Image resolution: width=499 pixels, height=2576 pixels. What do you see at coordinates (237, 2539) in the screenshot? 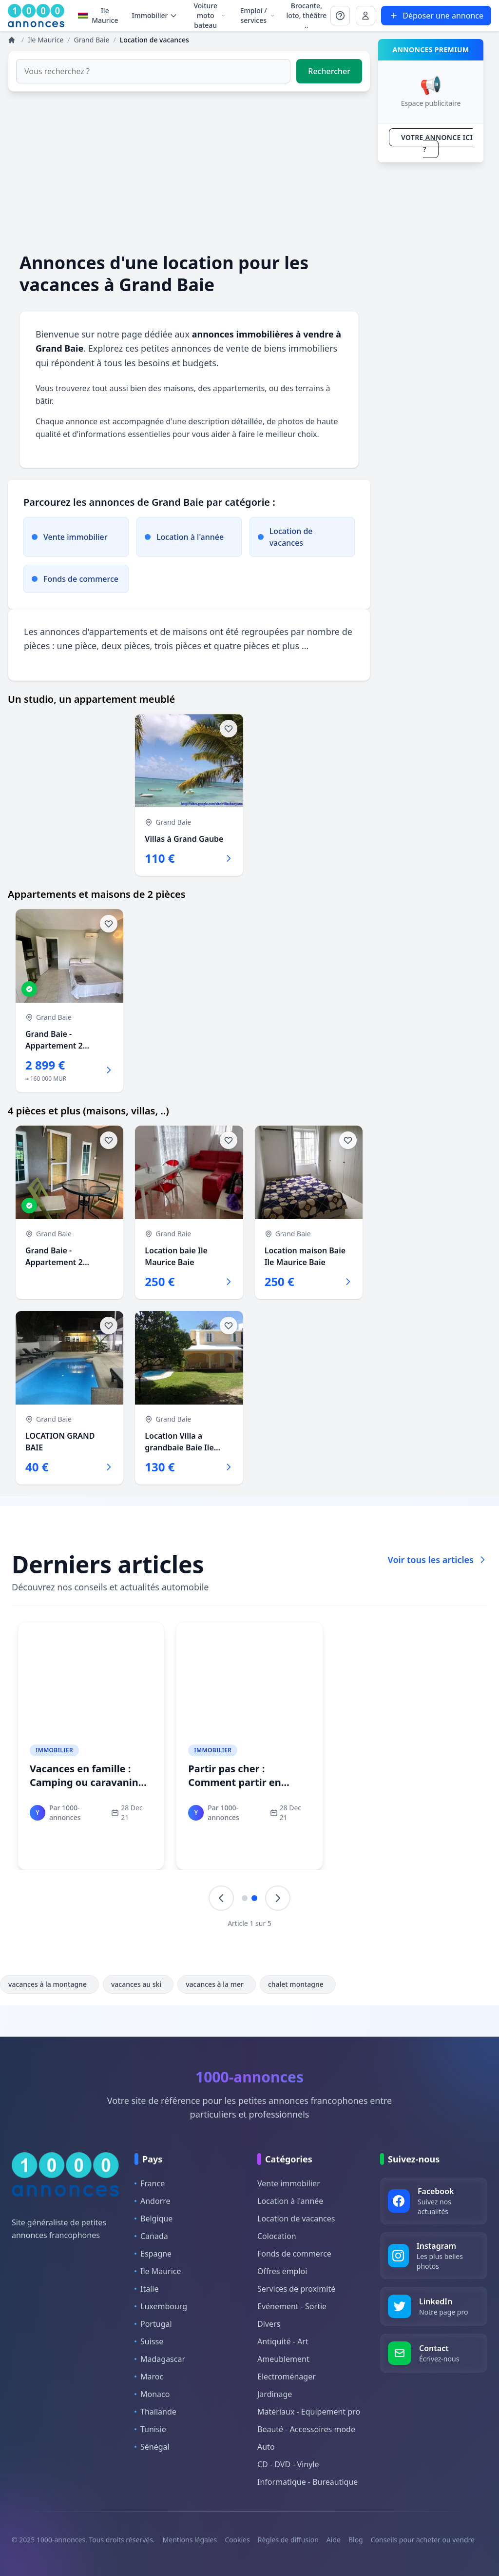
I see `Cookies` at bounding box center [237, 2539].